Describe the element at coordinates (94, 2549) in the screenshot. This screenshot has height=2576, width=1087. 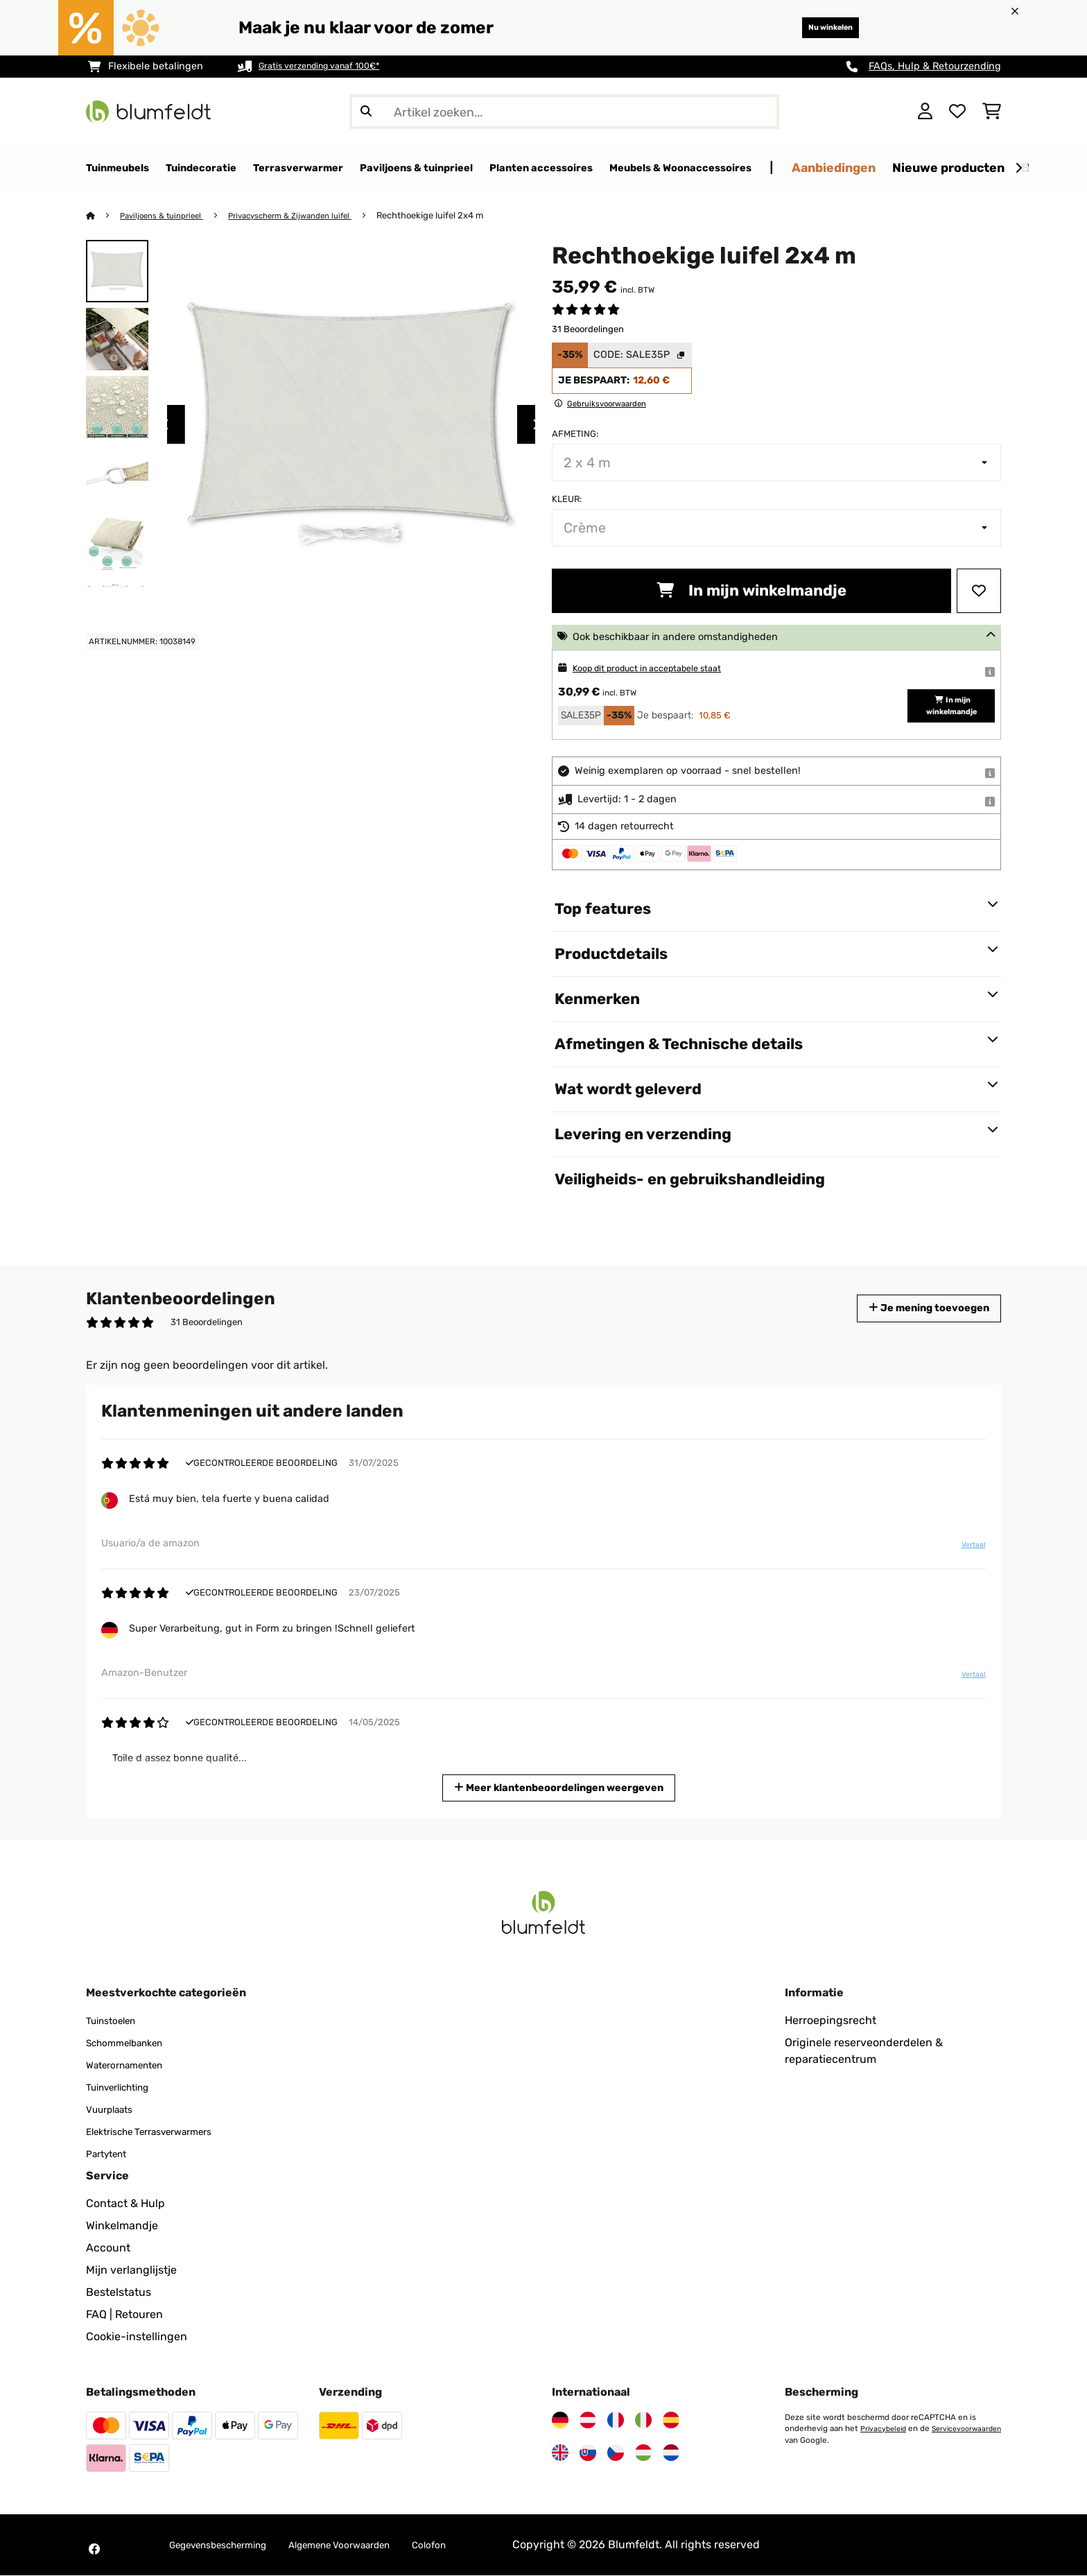
I see `[Bezoek Blumfeldt op Facebook]` at that location.